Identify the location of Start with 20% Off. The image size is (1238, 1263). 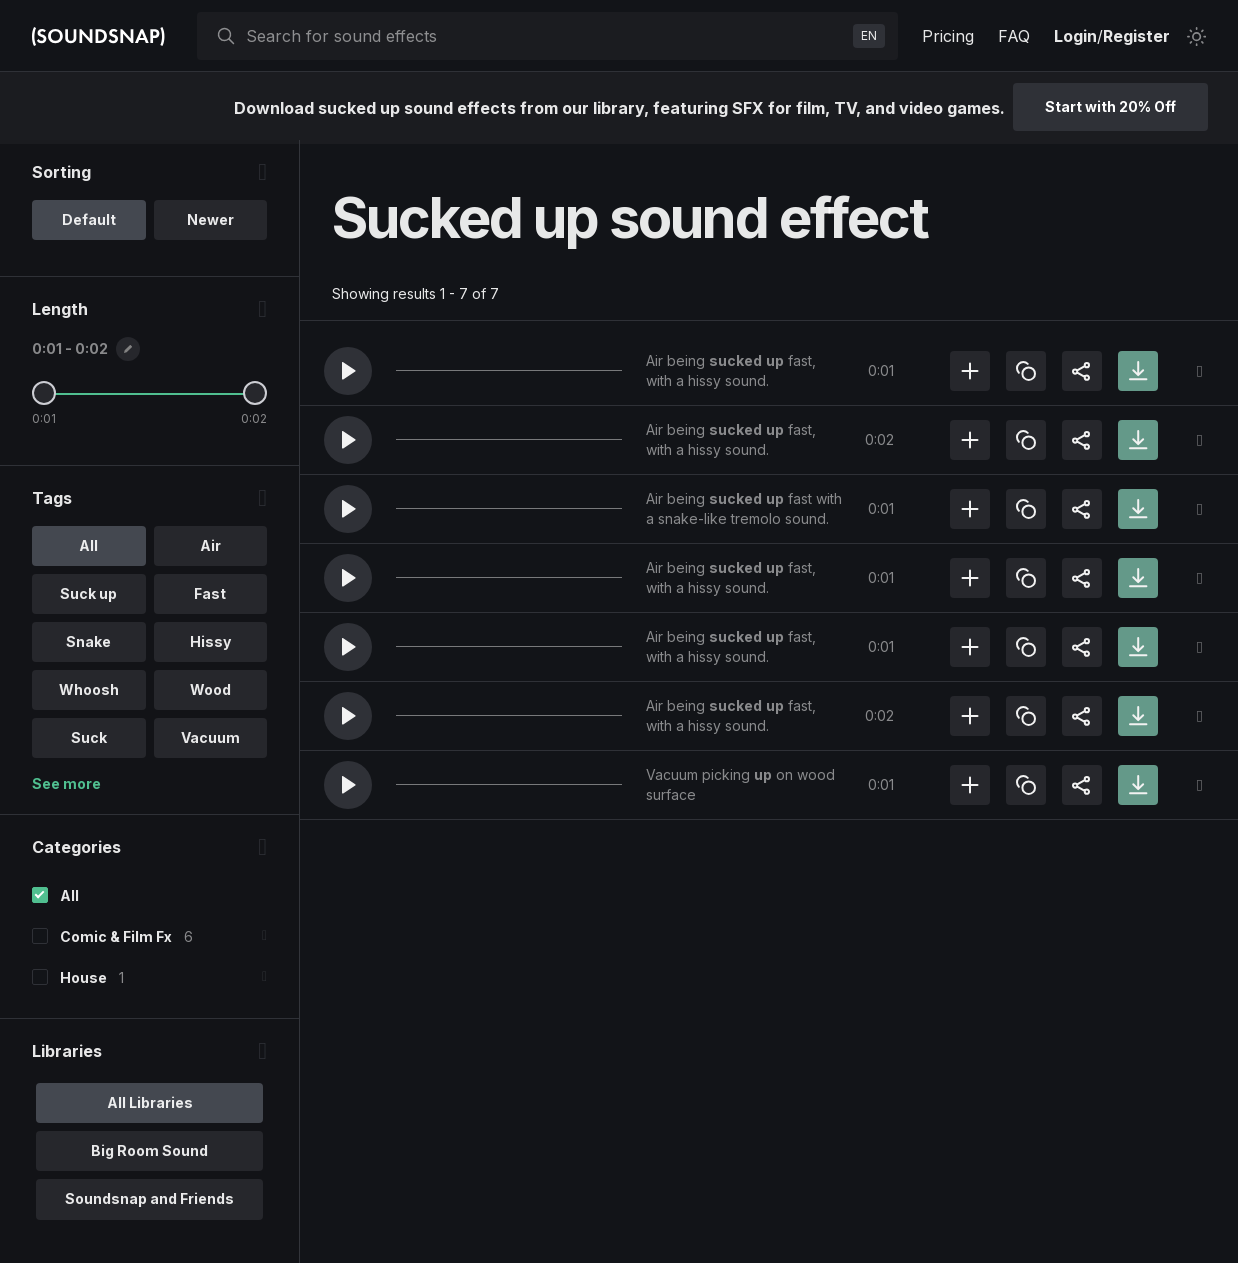
(1110, 106).